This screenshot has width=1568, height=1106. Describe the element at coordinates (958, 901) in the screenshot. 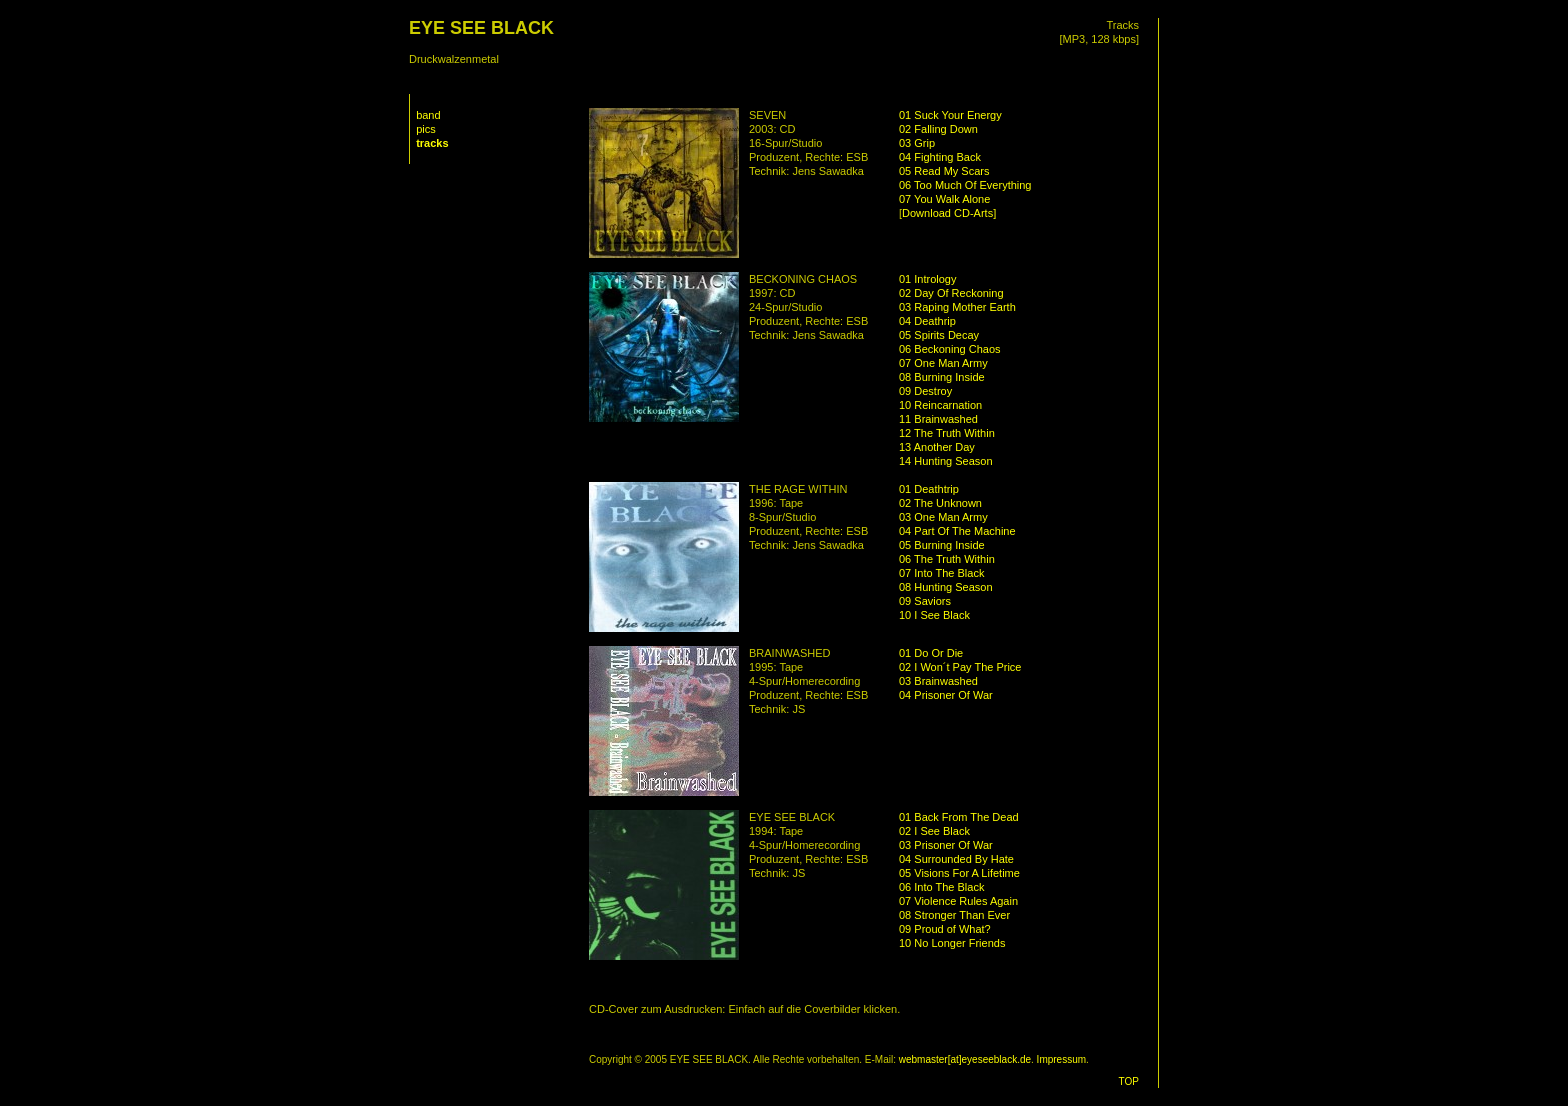

I see `07 Violence Rules Again` at that location.